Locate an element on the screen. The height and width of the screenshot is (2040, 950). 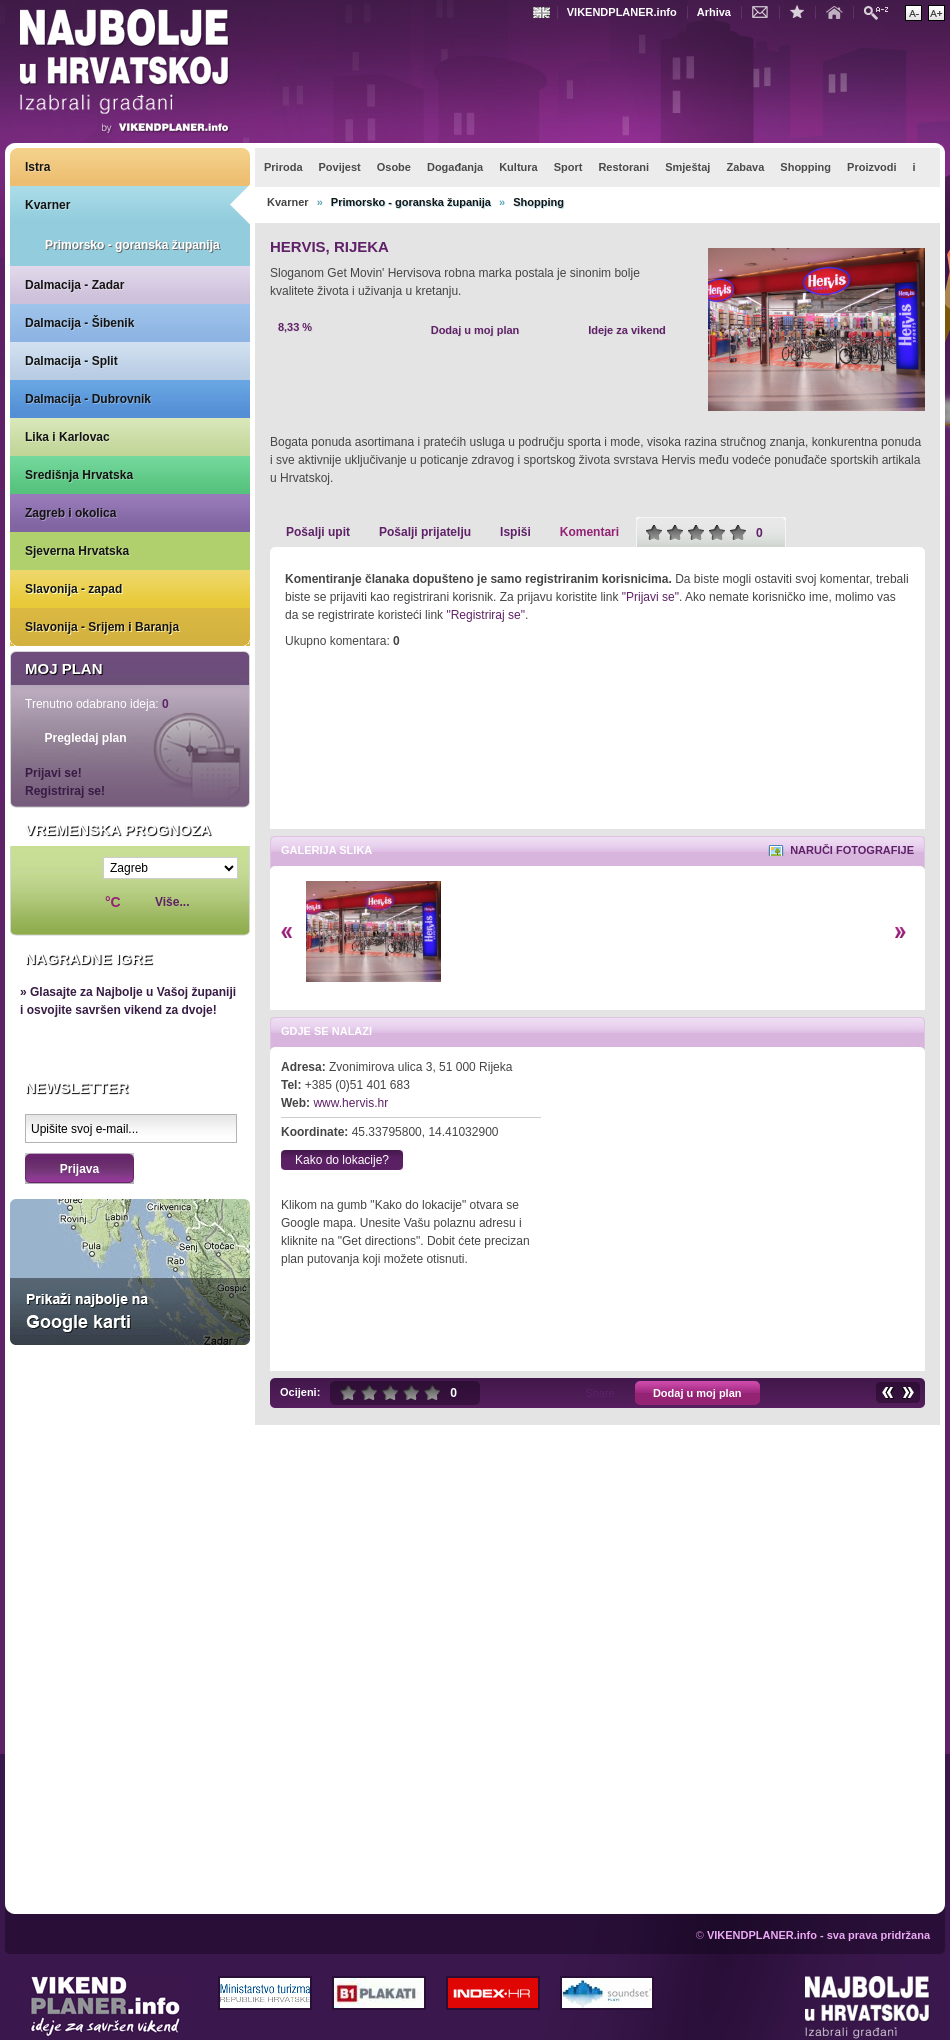
Lijevo is located at coordinates (286, 932).